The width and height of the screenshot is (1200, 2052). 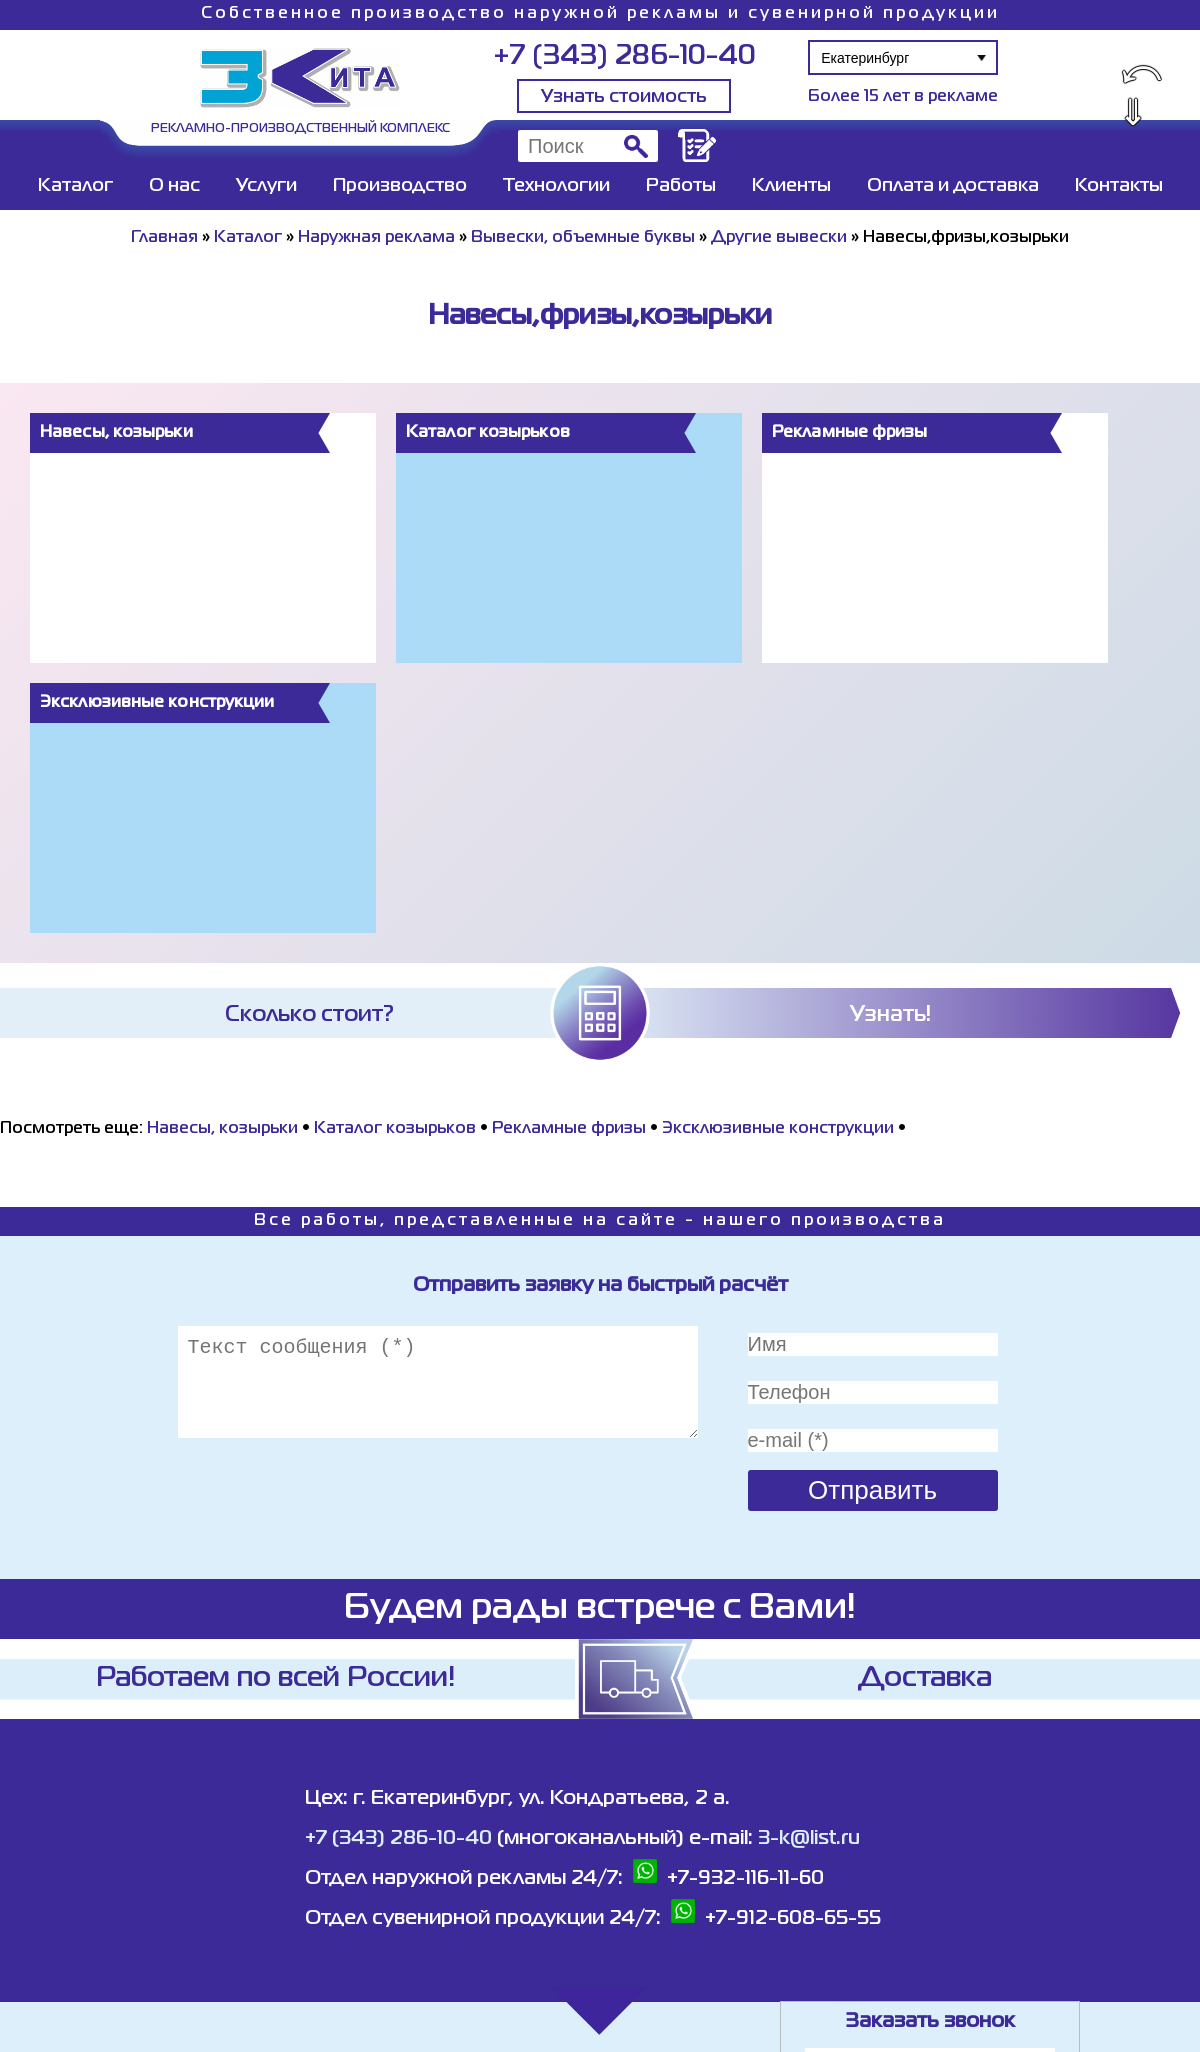 What do you see at coordinates (222, 1129) in the screenshot?
I see `Навесы, козырьки` at bounding box center [222, 1129].